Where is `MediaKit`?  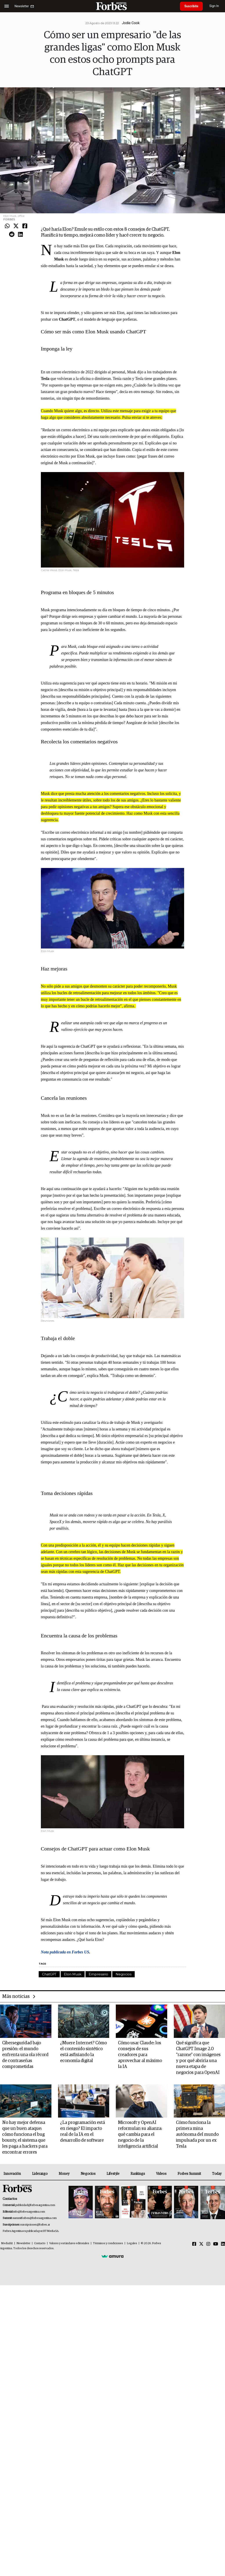
MediaKit is located at coordinates (7, 2243).